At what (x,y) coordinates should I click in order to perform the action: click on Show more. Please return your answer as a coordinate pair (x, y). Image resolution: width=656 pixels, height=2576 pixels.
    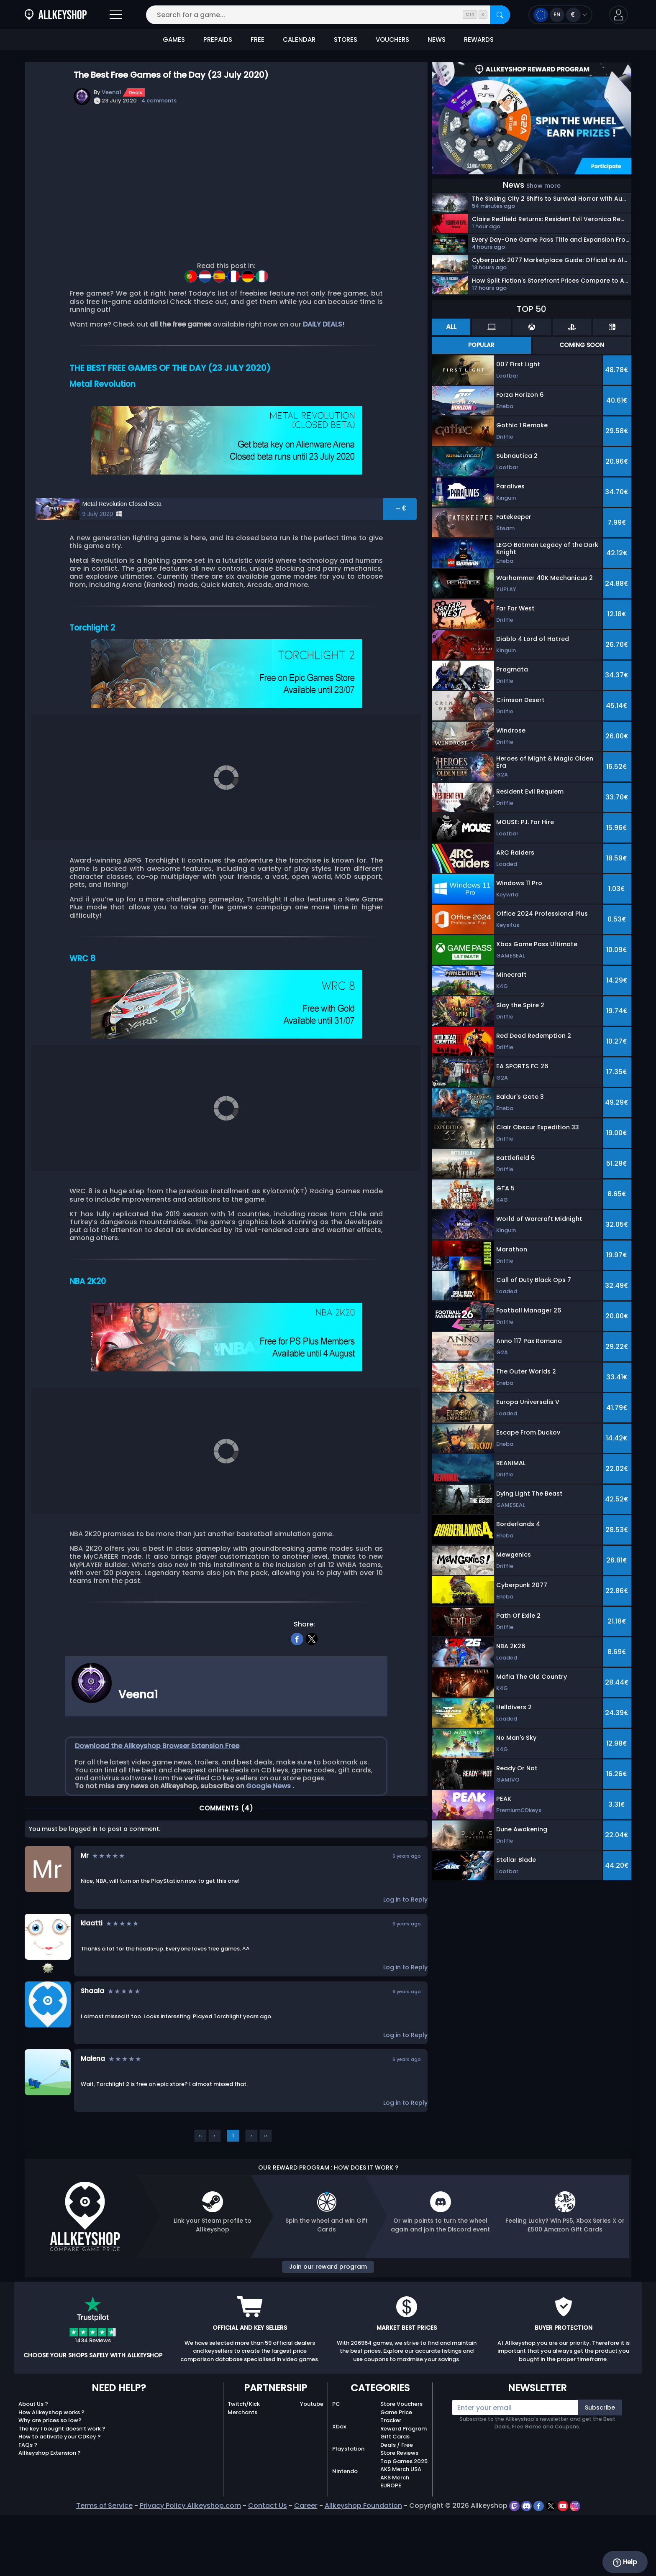
    Looking at the image, I should click on (543, 185).